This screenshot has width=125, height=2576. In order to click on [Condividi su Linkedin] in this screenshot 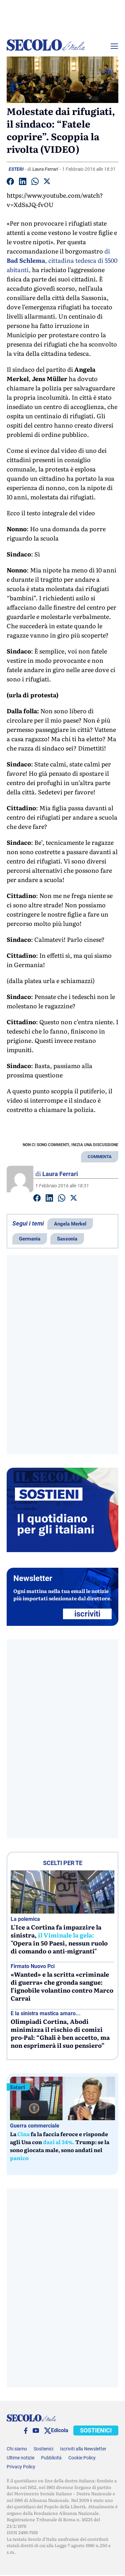, I will do `click(22, 182)`.